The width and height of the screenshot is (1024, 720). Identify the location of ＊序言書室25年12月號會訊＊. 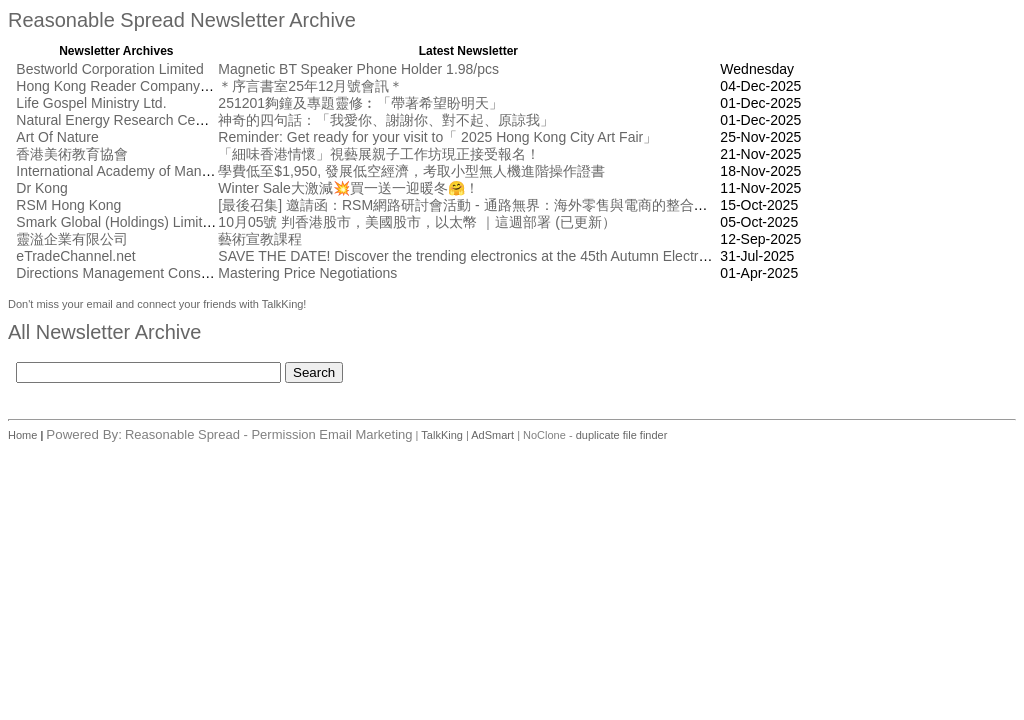
(310, 86).